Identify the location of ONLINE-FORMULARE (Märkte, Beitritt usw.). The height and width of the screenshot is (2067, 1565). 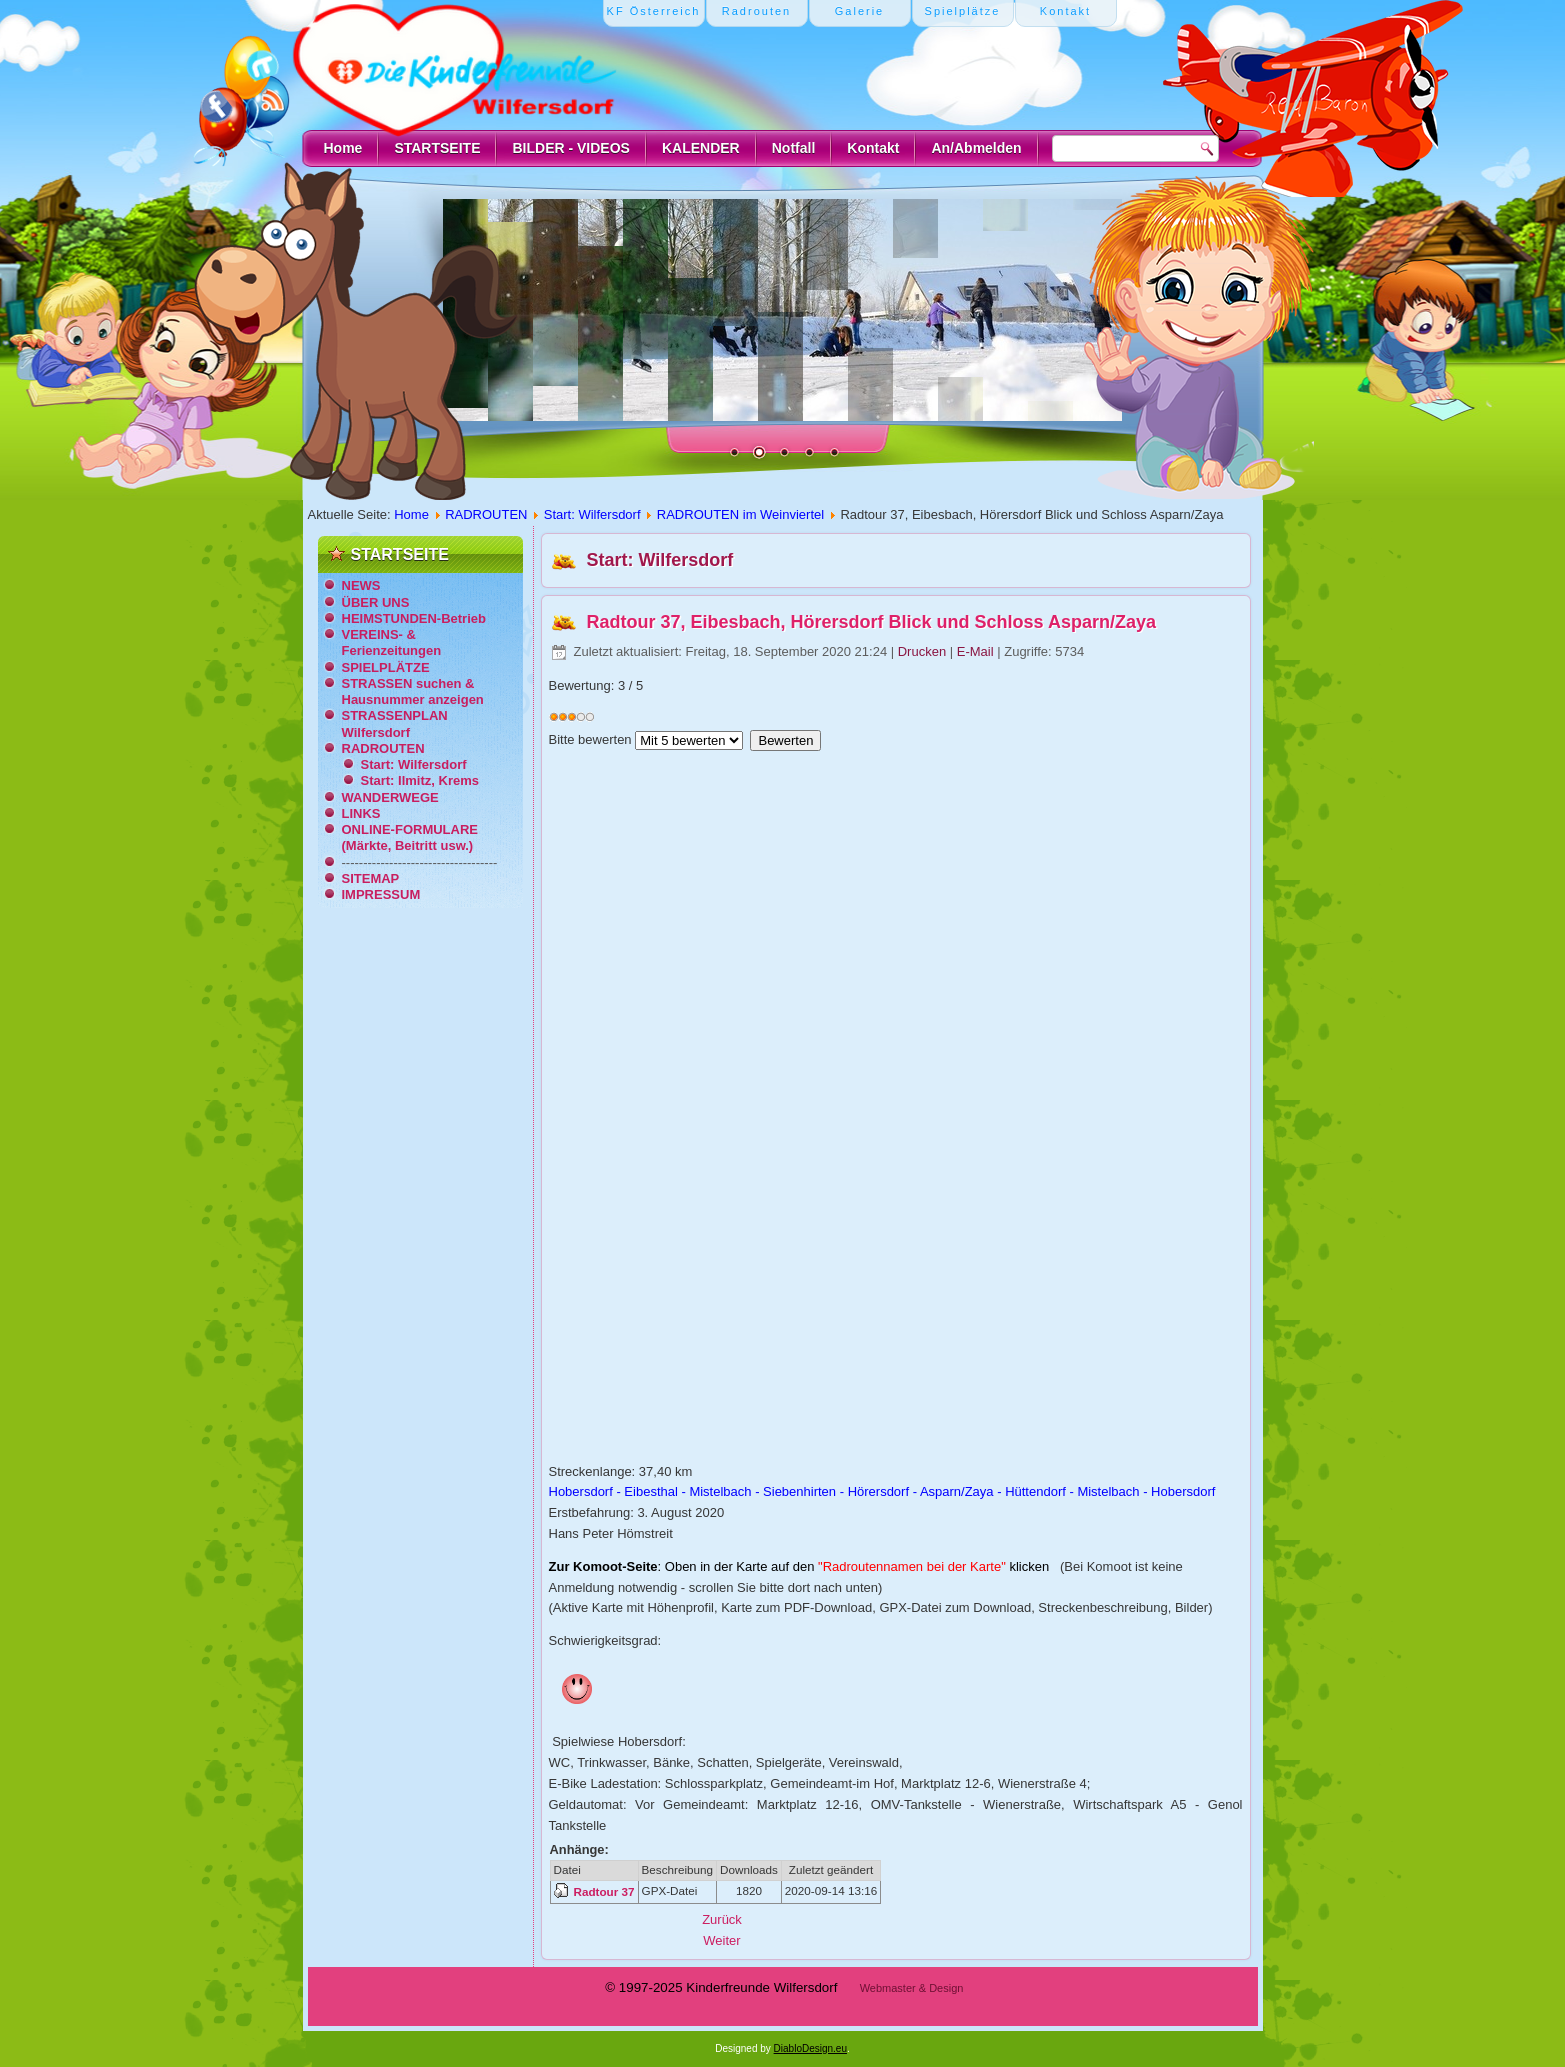
(410, 837).